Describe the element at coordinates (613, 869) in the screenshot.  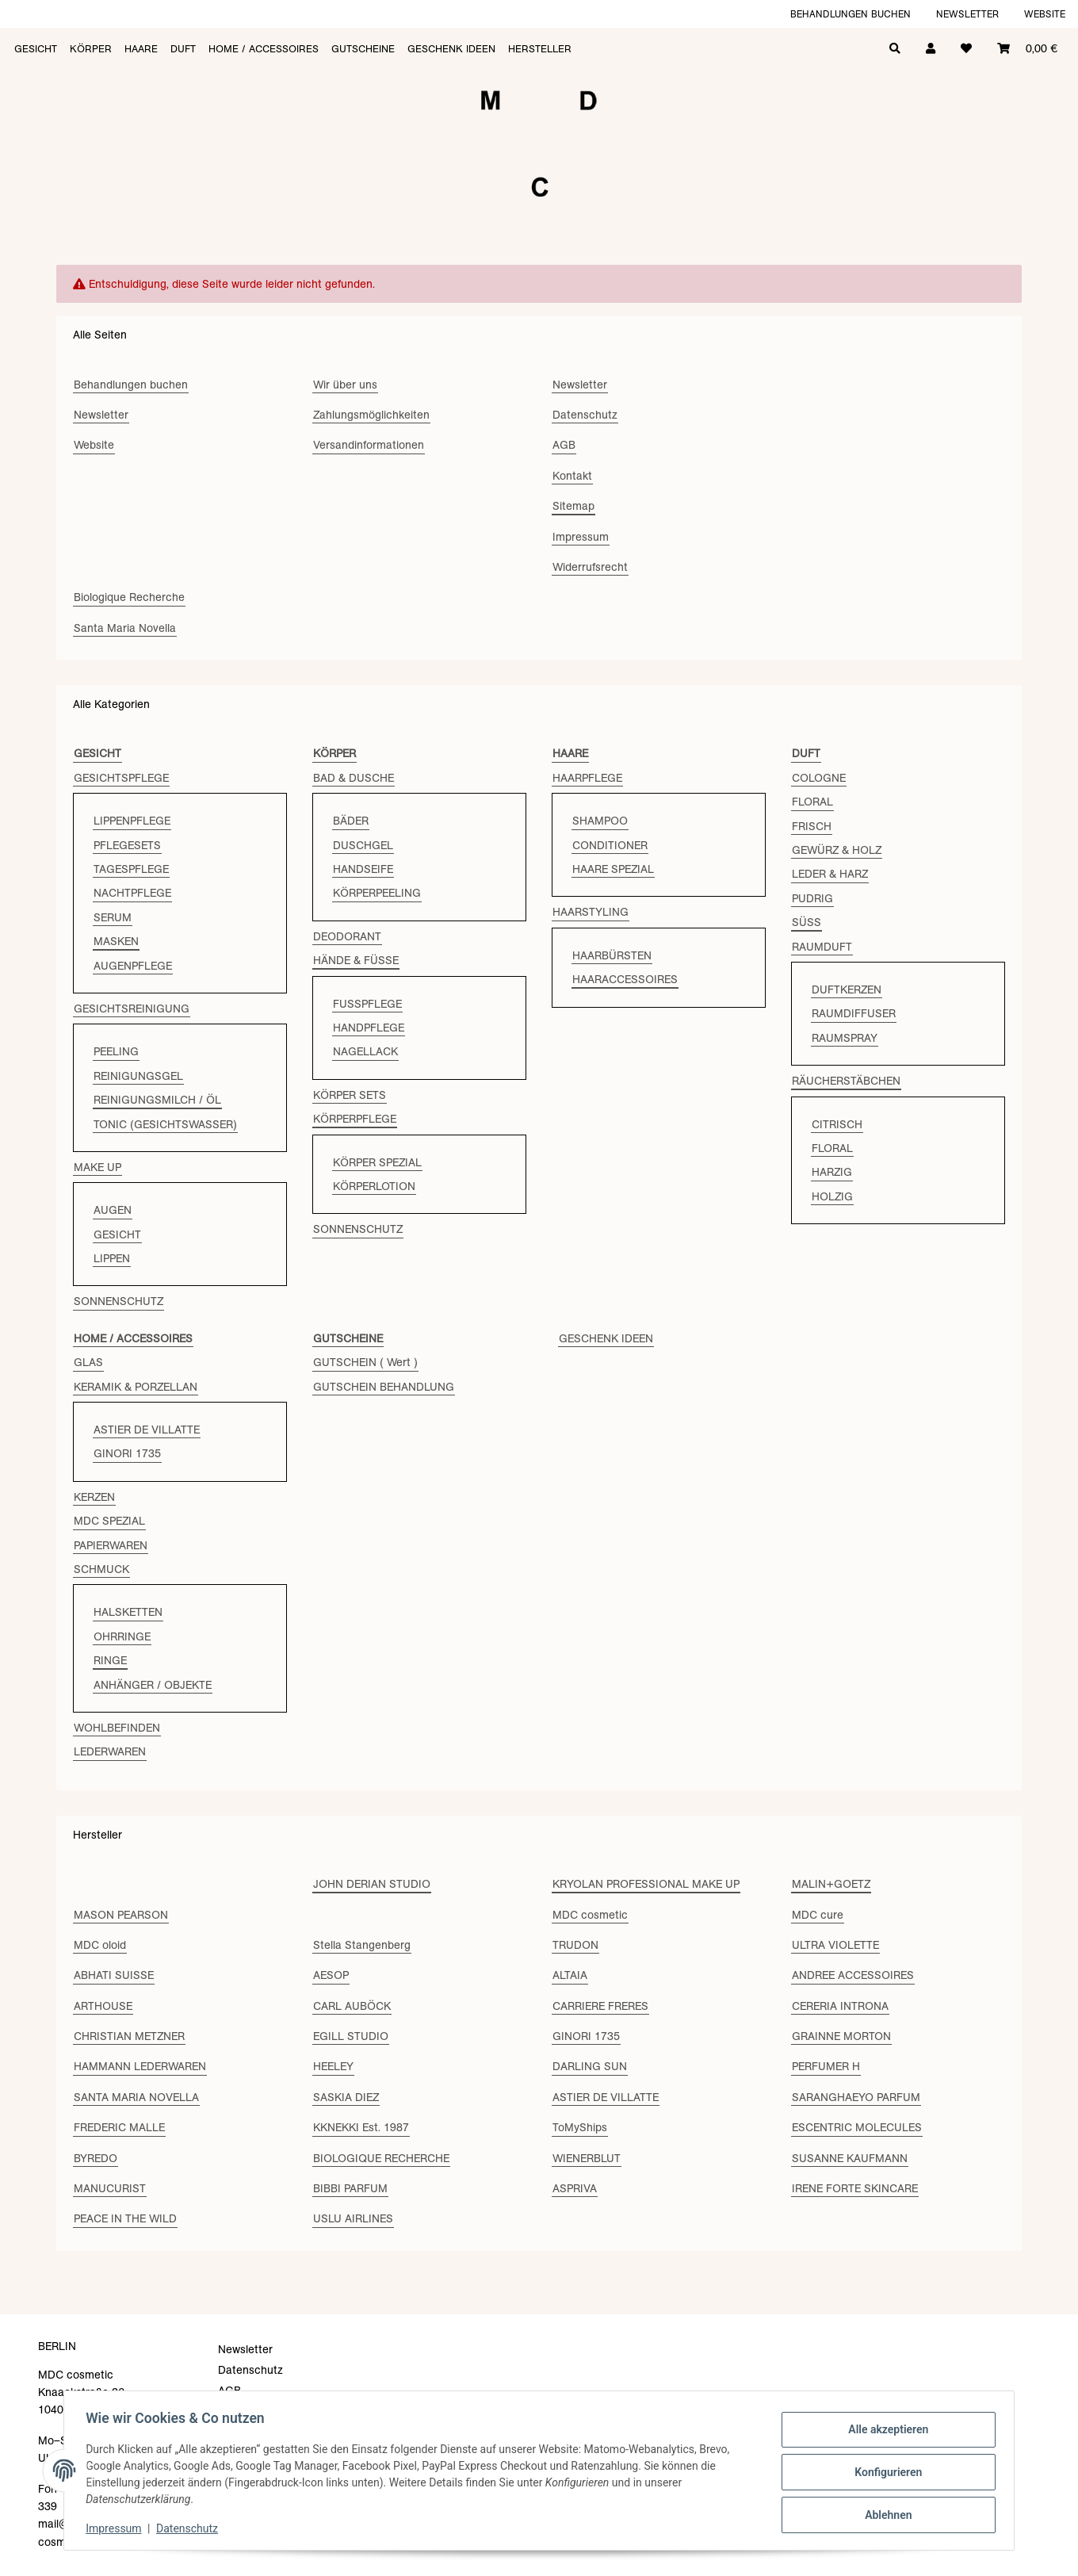
I see `HAARE SPEZIAL` at that location.